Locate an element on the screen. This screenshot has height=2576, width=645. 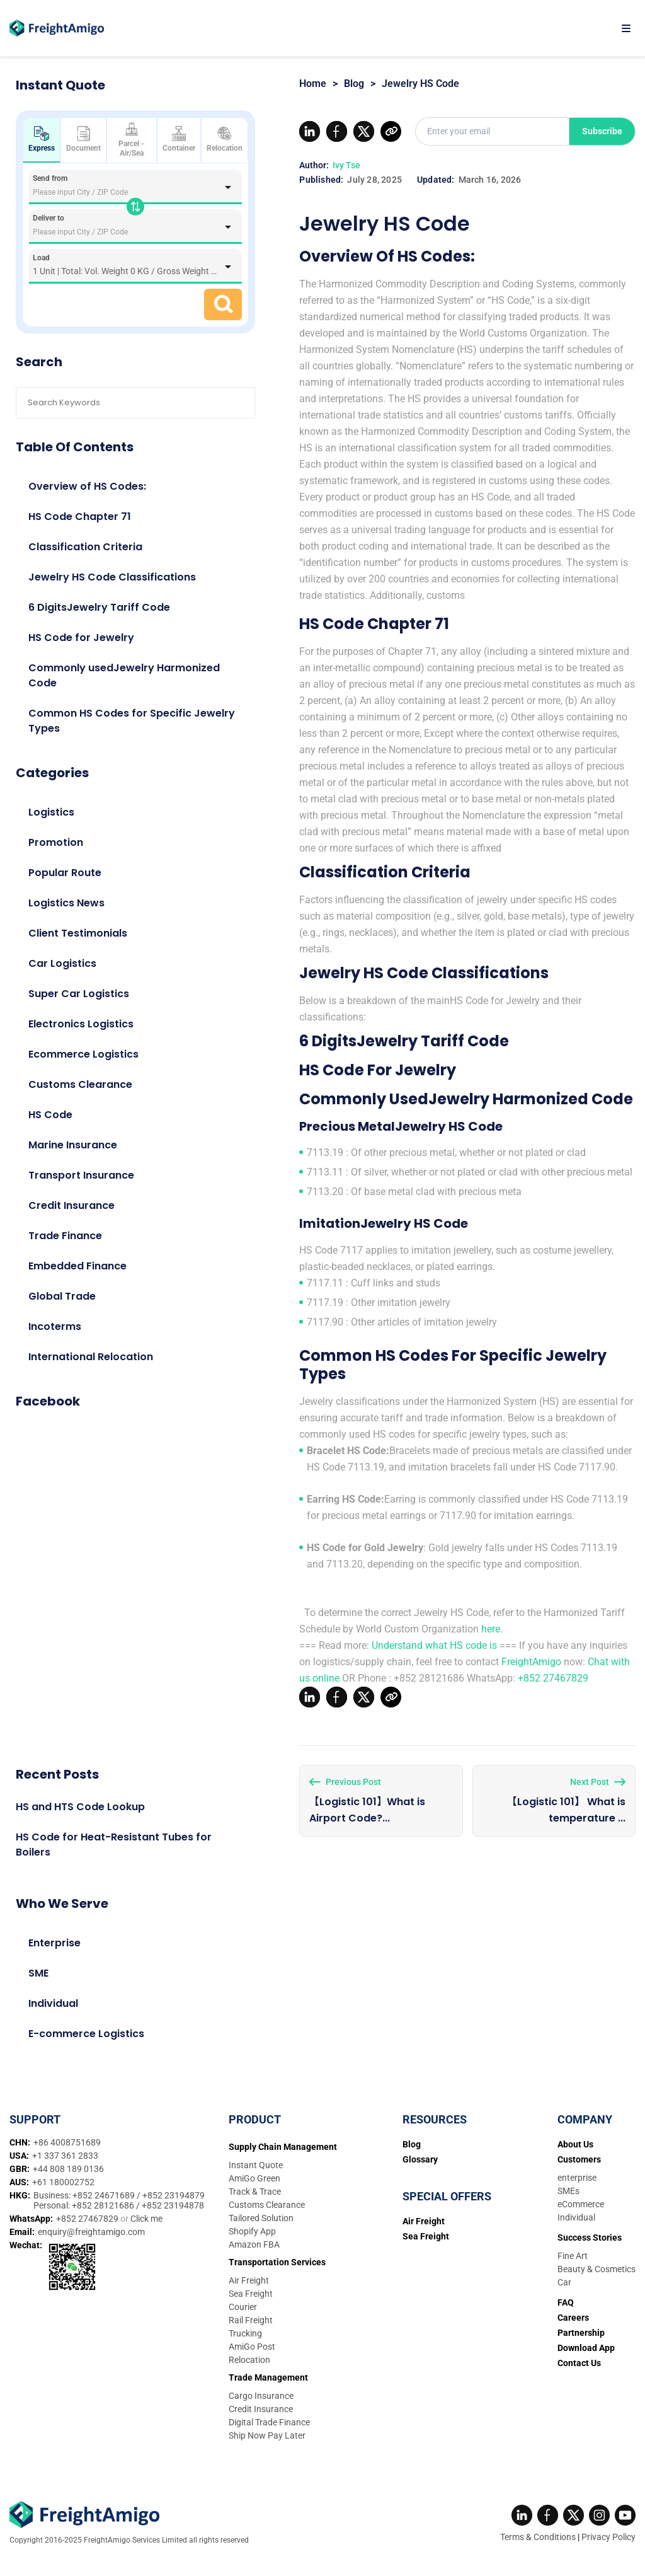
Promotion is located at coordinates (55, 842).